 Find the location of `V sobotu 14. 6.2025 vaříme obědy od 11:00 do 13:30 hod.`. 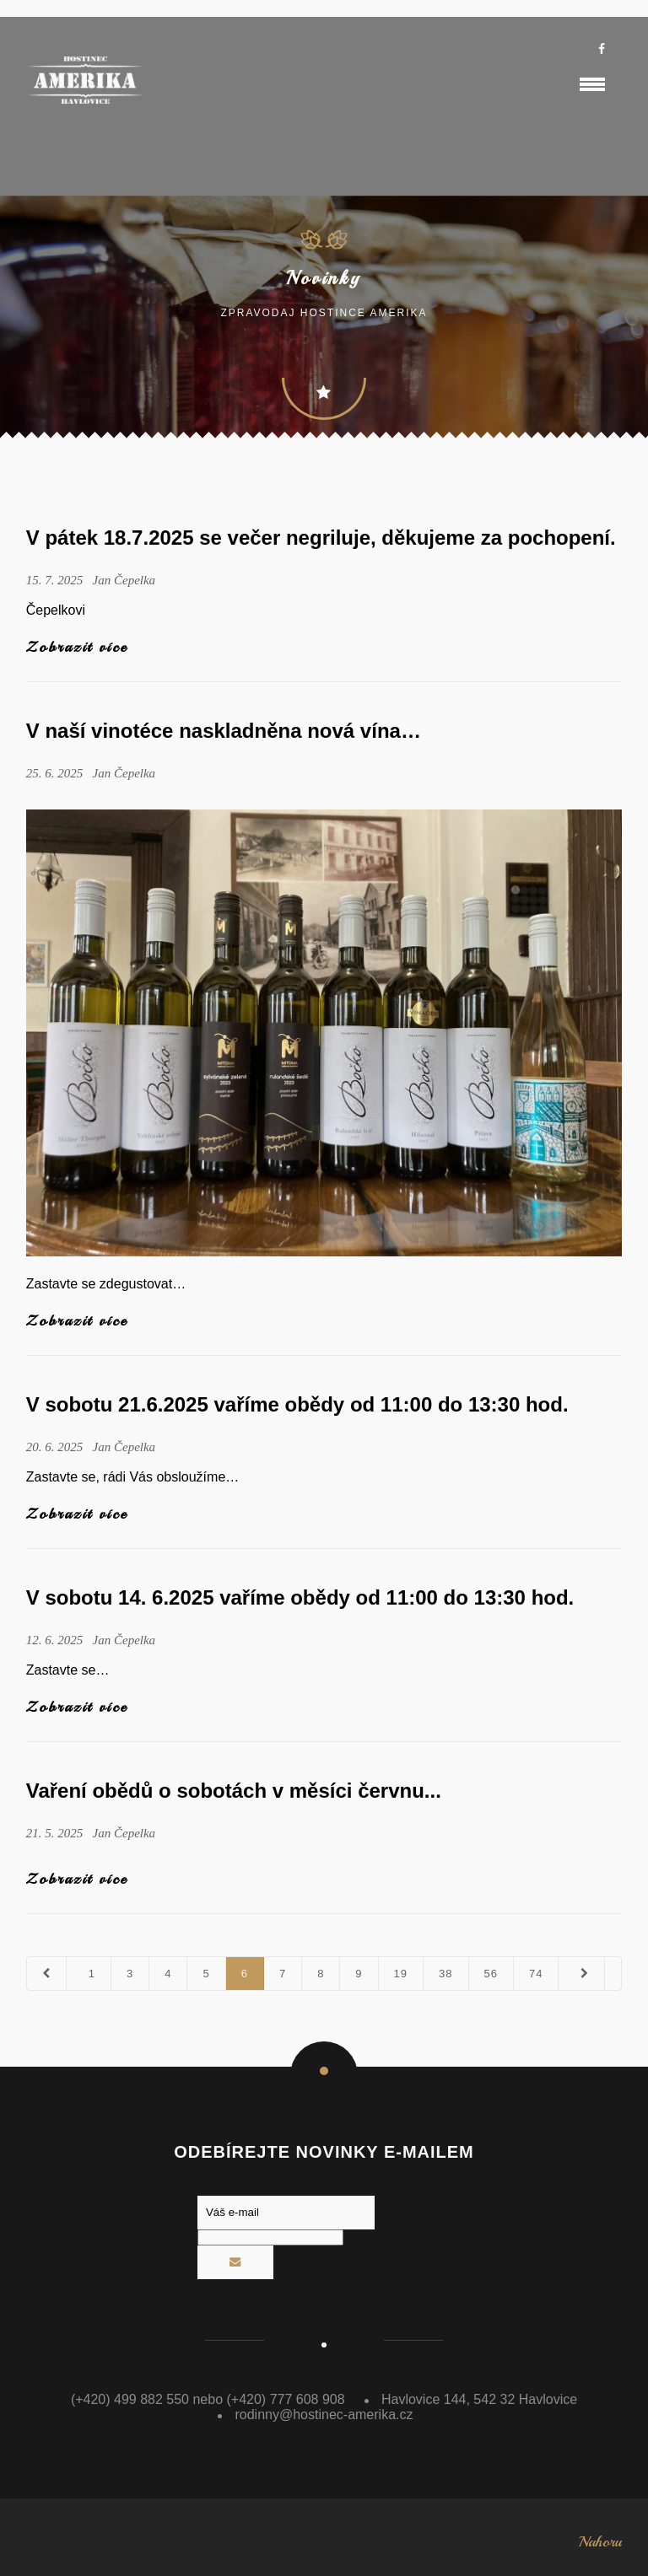

V sobotu 14. 6.2025 vaříme obědy od 11:00 do 13:30 hod. is located at coordinates (300, 1597).